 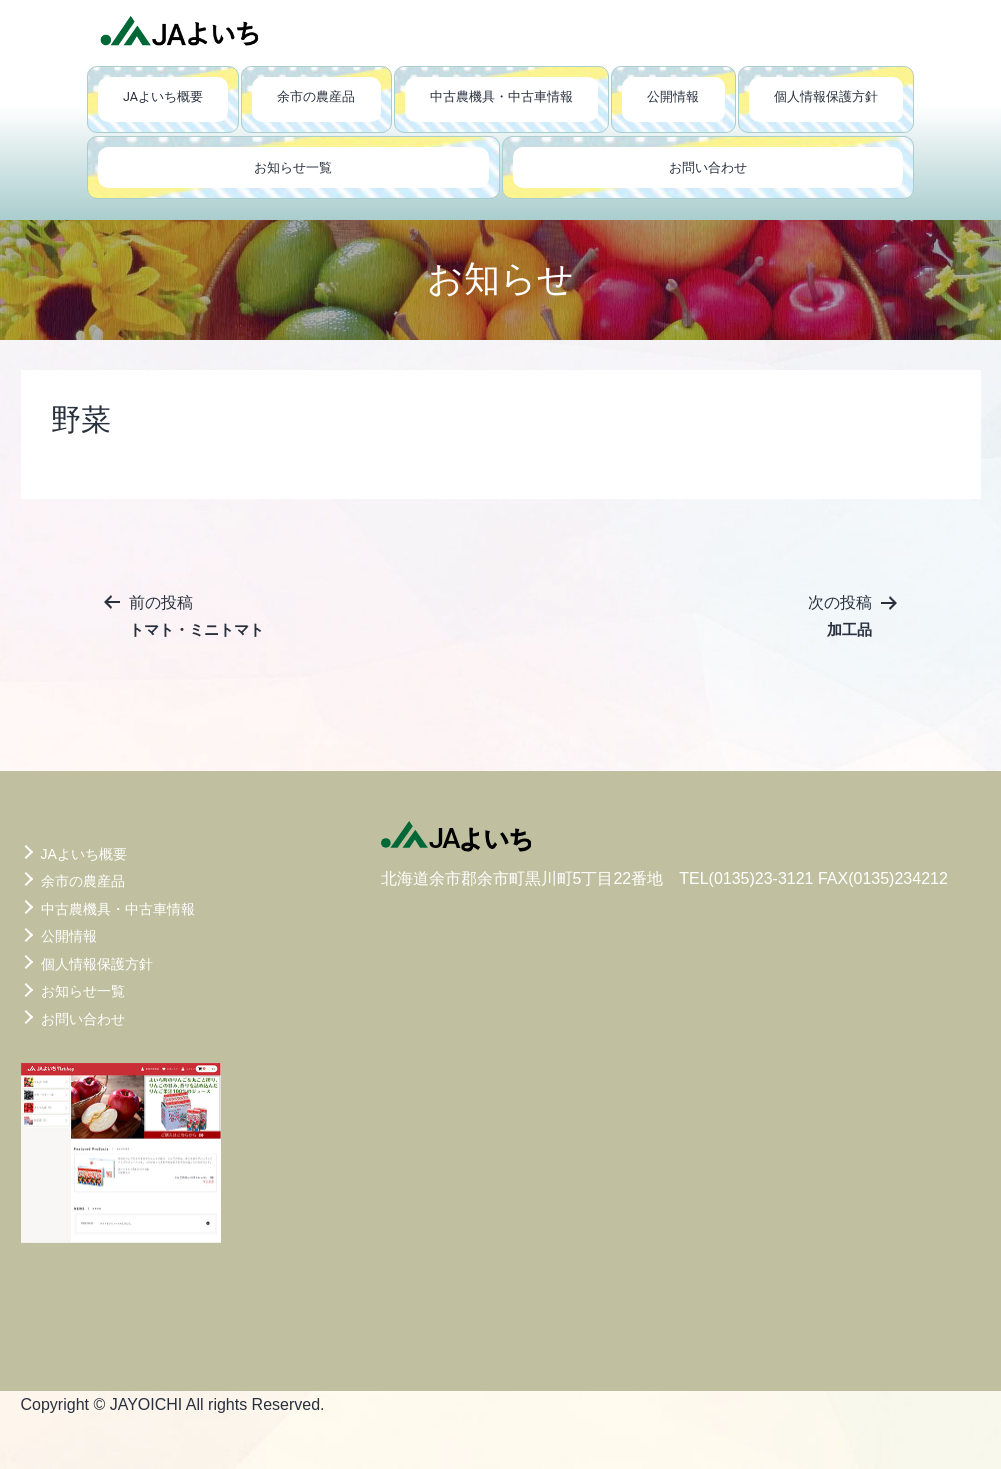 What do you see at coordinates (163, 96) in the screenshot?
I see `JAよいち概要` at bounding box center [163, 96].